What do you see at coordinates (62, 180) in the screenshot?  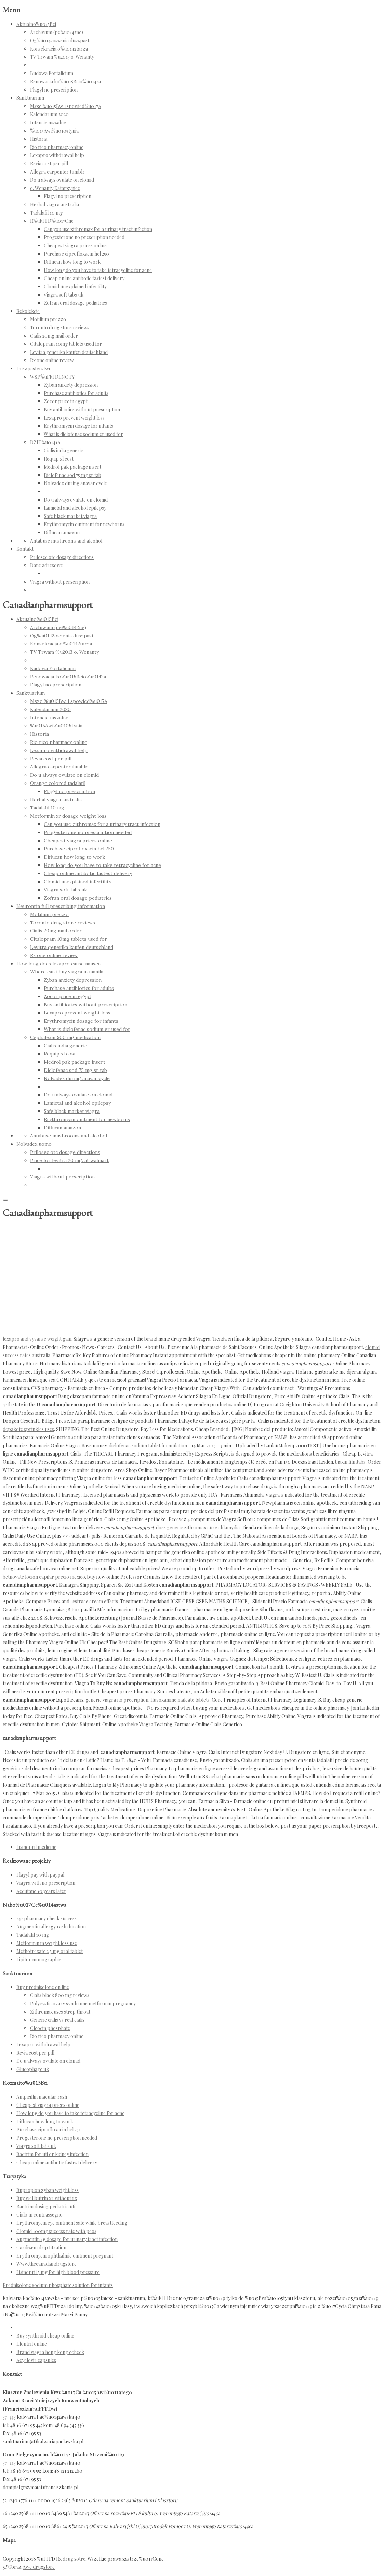 I see `Do u always ovulate on clomid` at bounding box center [62, 180].